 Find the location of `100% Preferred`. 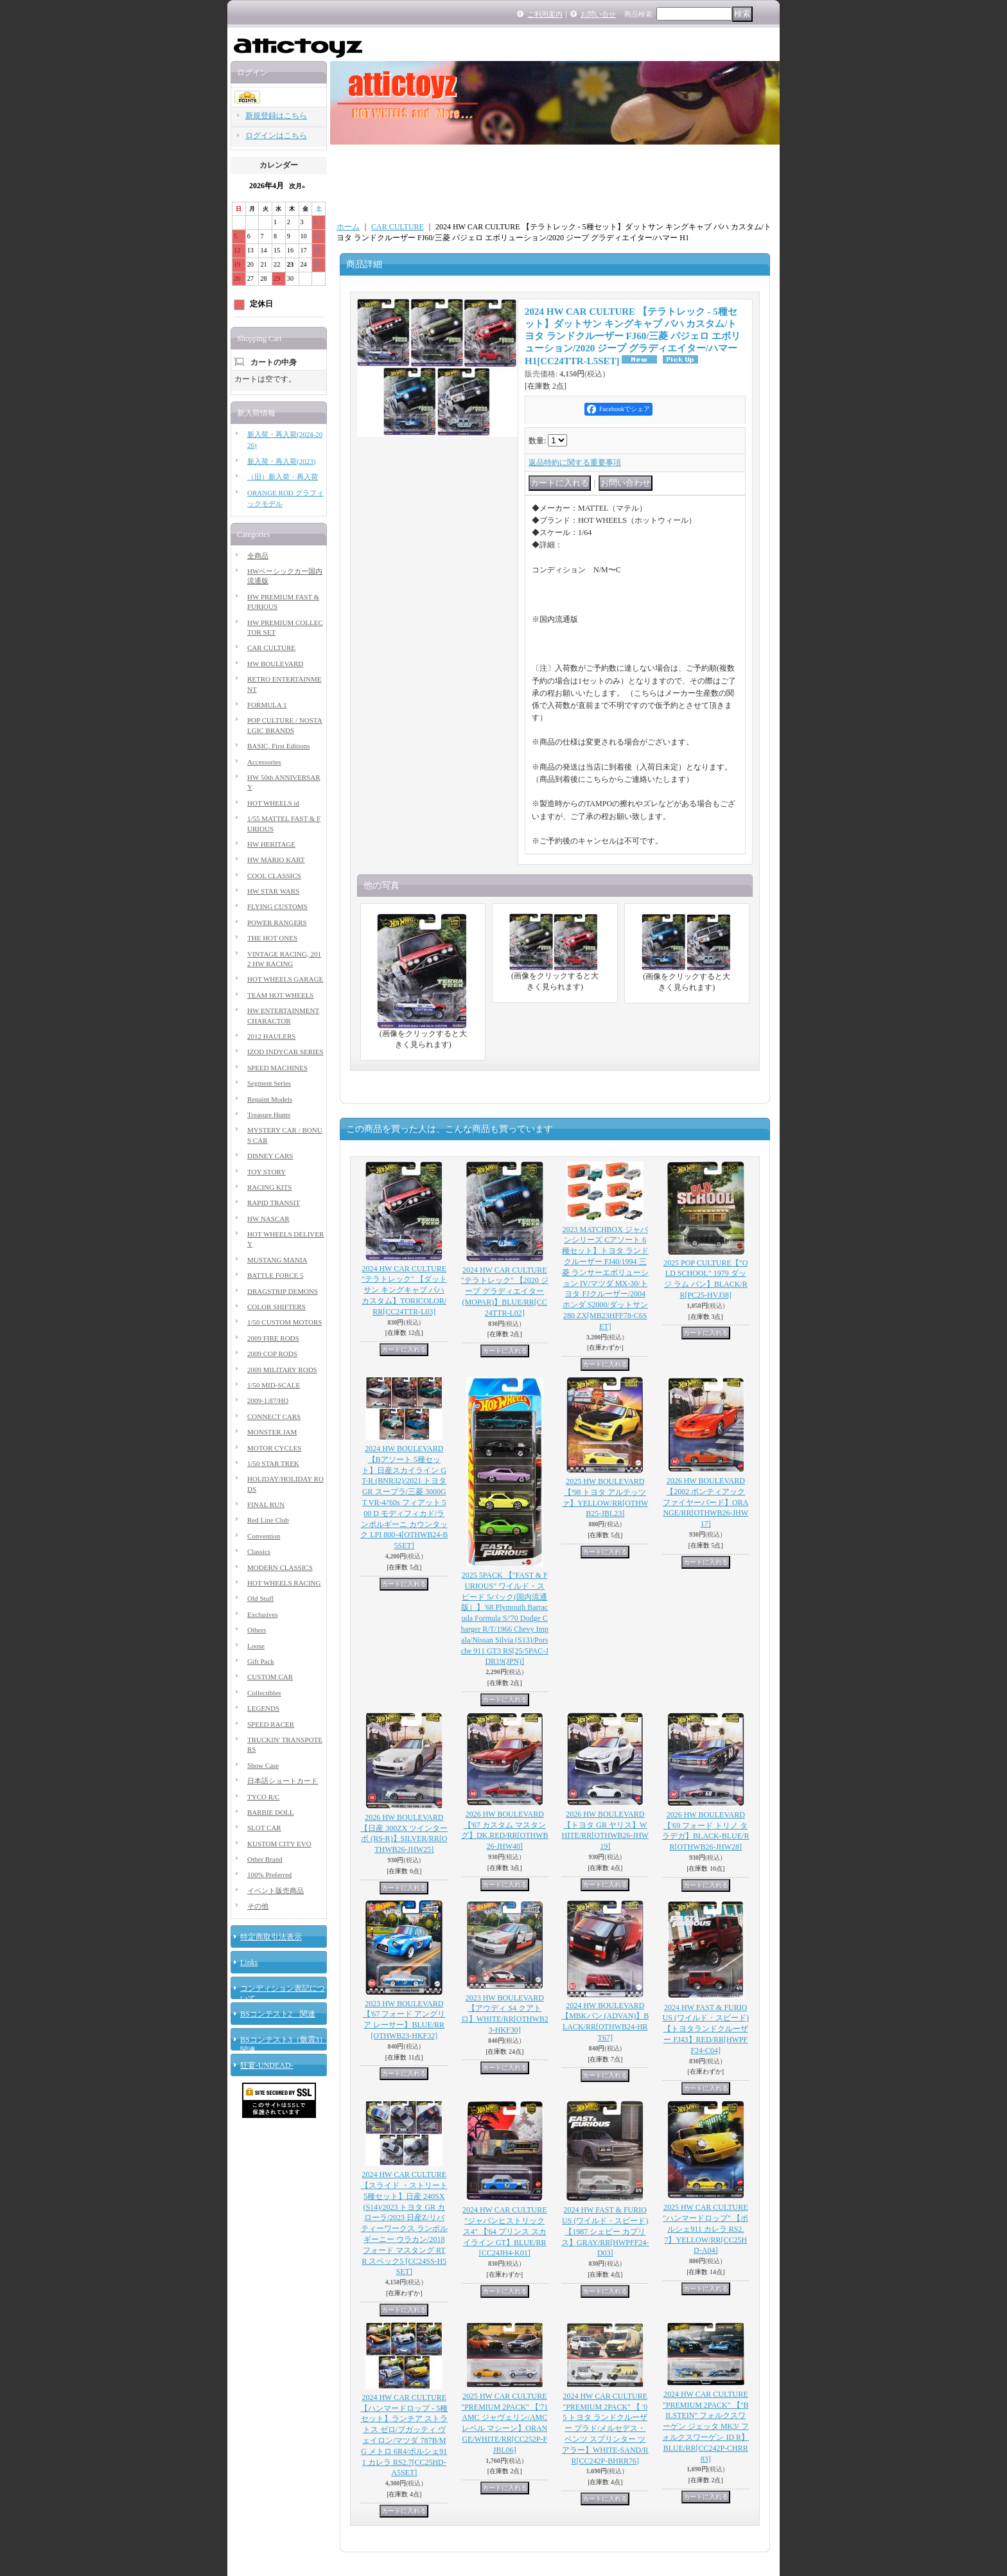

100% Preferred is located at coordinates (269, 1874).